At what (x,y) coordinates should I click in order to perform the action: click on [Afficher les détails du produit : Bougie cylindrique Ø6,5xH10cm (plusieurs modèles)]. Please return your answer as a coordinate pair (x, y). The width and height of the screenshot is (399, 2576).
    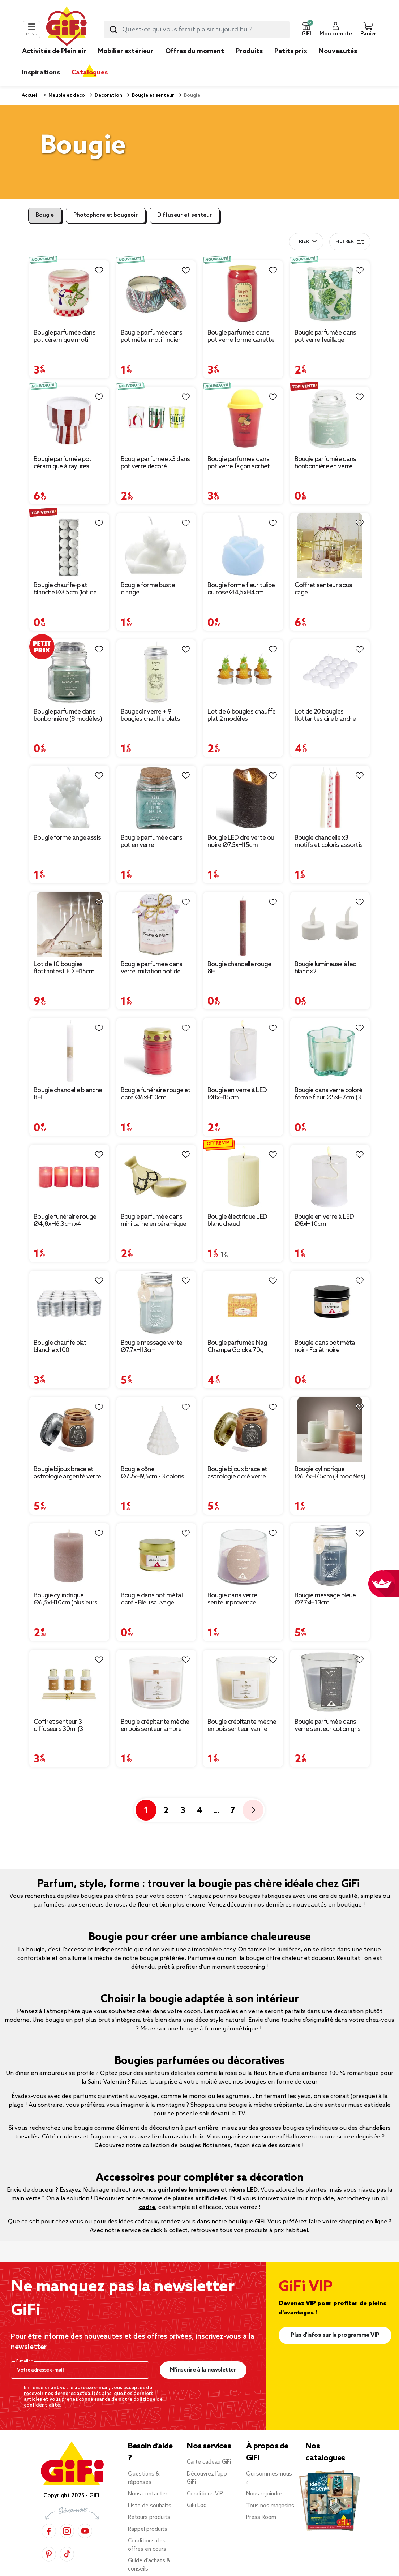
    Looking at the image, I should click on (69, 1555).